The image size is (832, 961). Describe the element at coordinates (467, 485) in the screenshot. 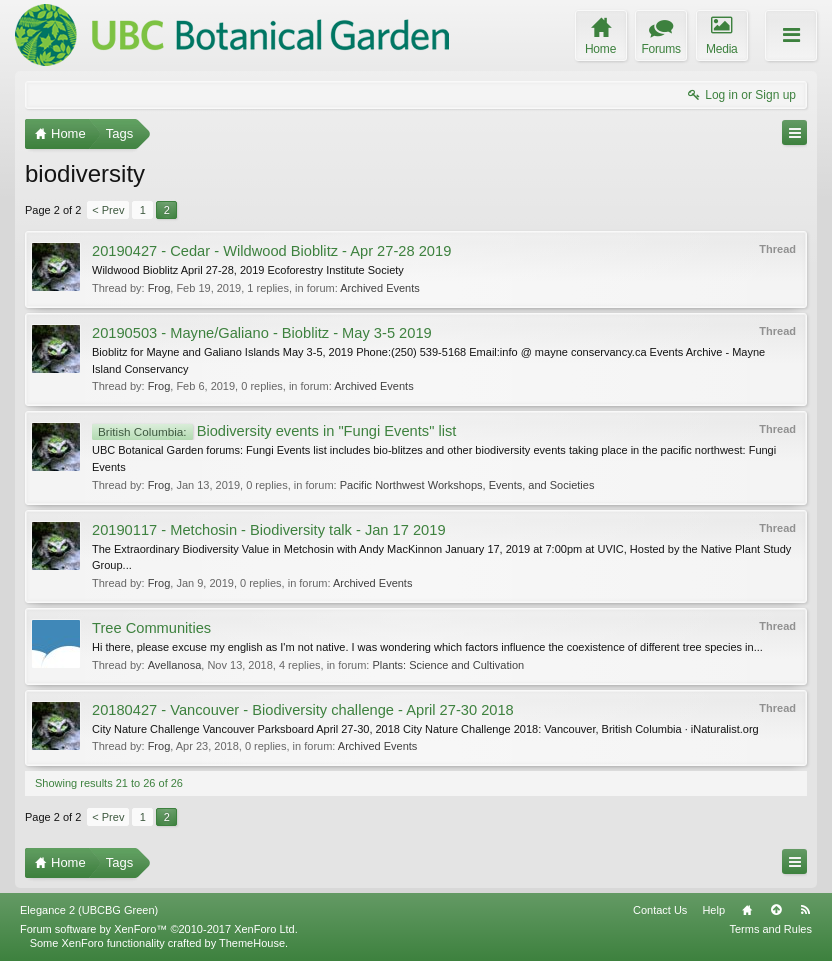

I see `Pacific Northwest Workshops, Events, and Societies` at that location.